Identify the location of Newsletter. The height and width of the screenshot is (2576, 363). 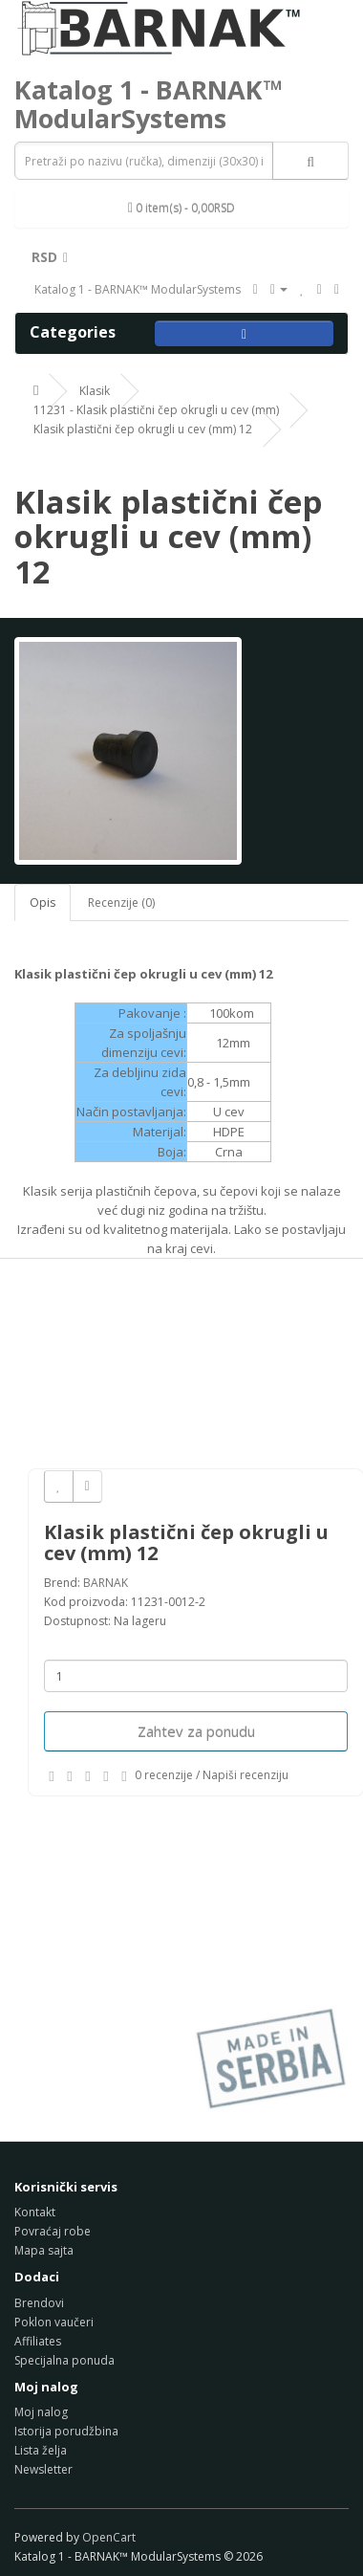
(43, 2469).